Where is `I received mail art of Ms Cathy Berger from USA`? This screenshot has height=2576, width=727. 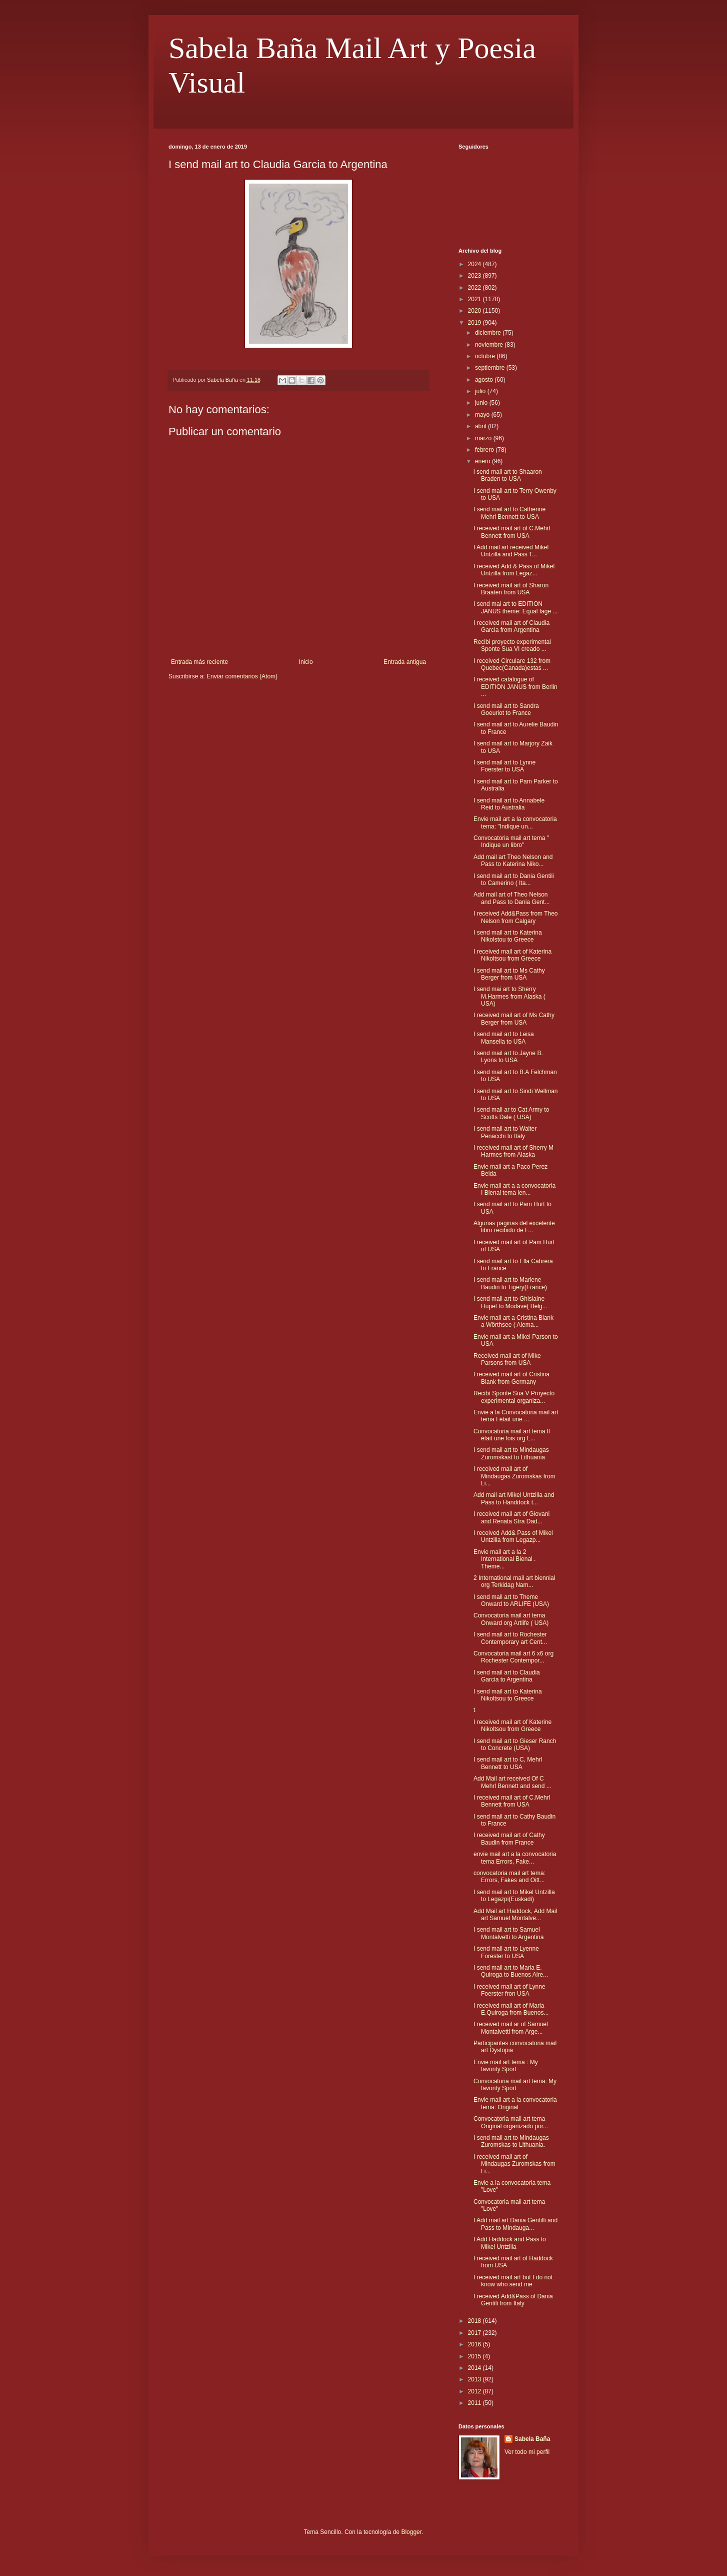
I received mail art of Ms Cathy Berger from USA is located at coordinates (514, 1019).